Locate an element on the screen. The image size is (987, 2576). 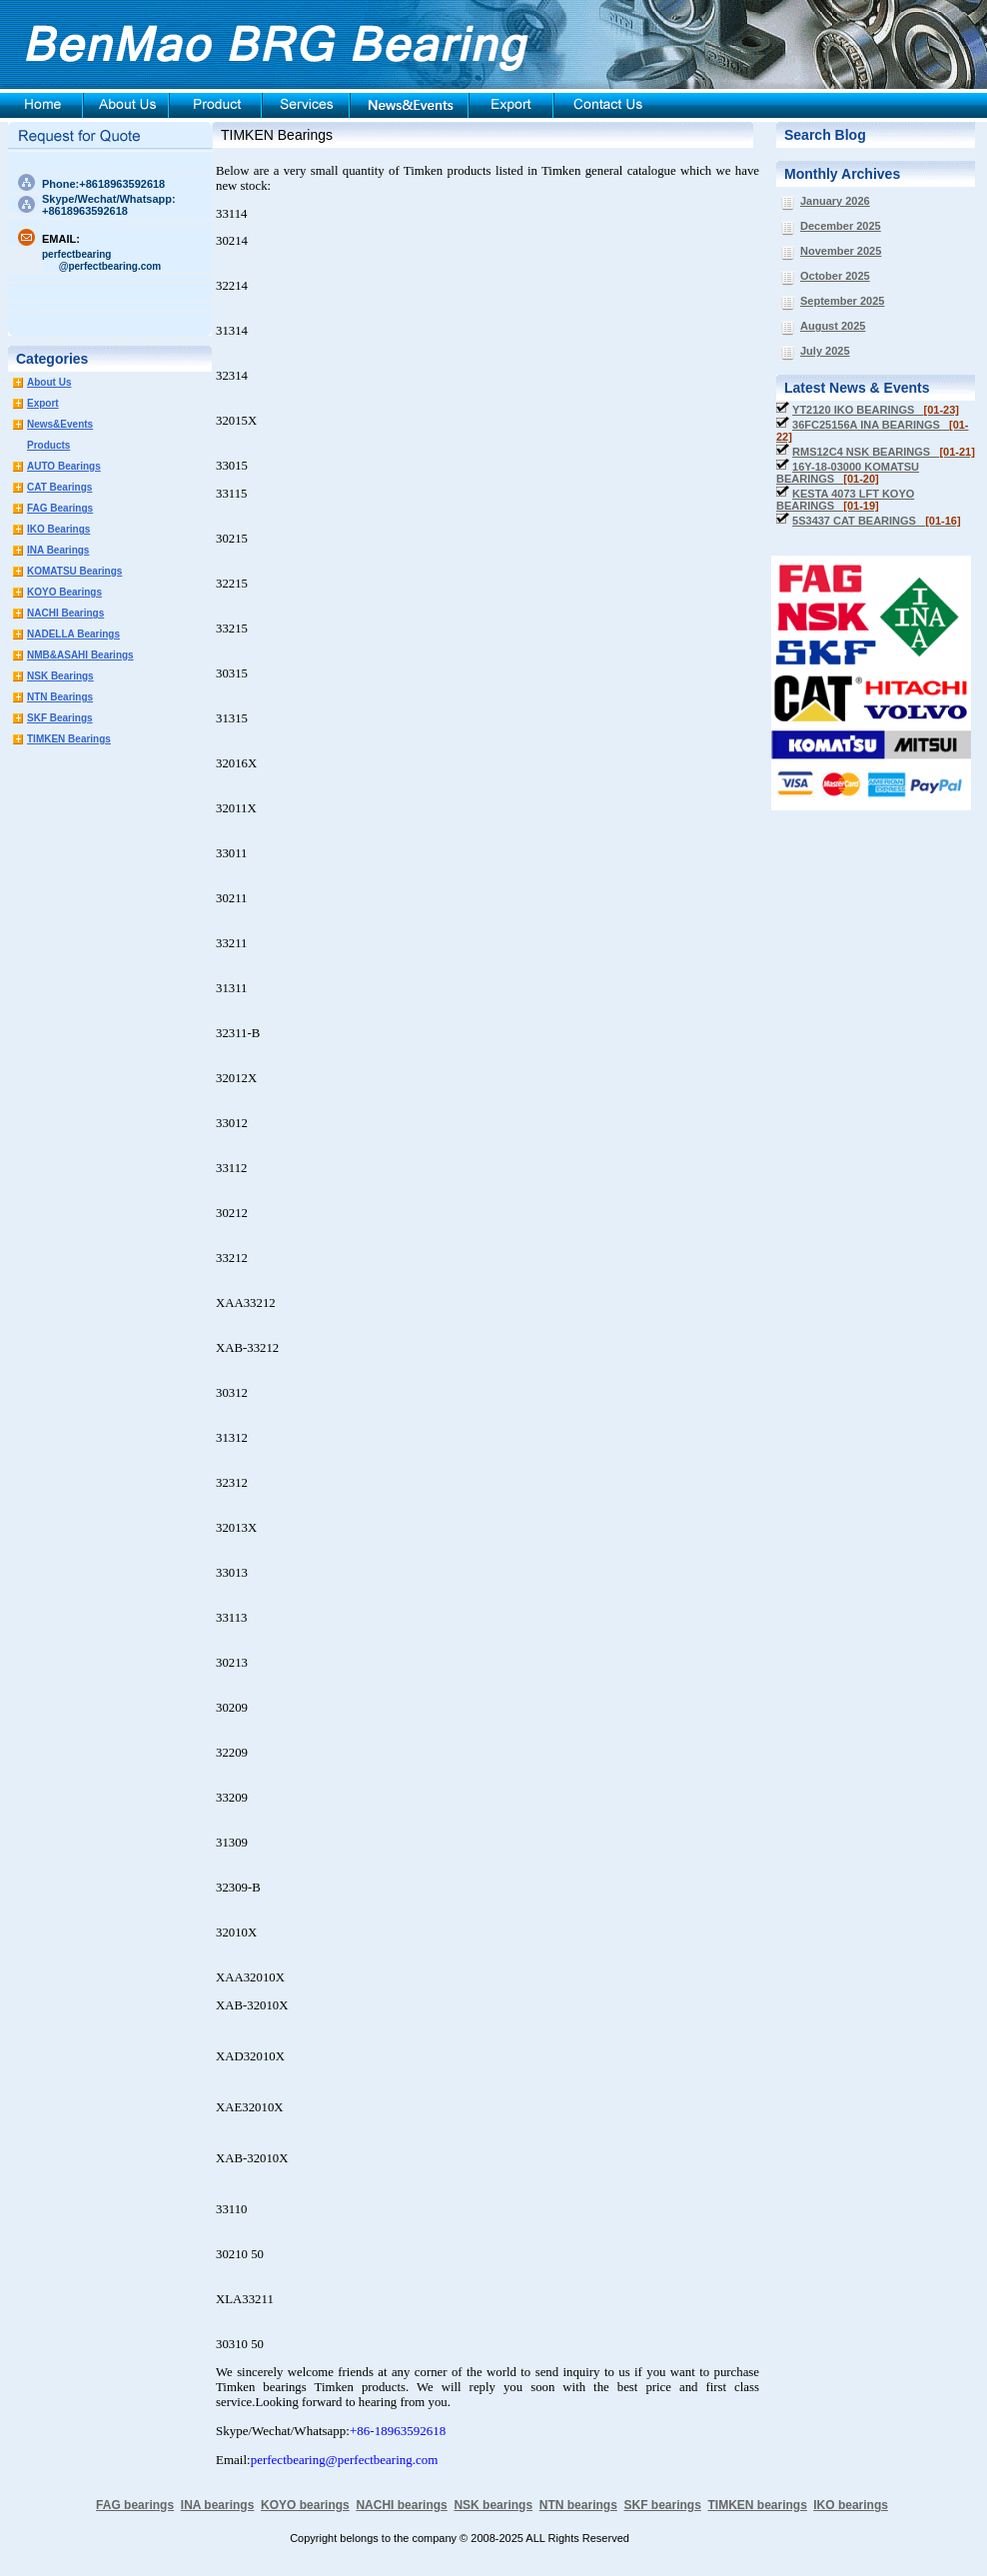
Export is located at coordinates (43, 403).